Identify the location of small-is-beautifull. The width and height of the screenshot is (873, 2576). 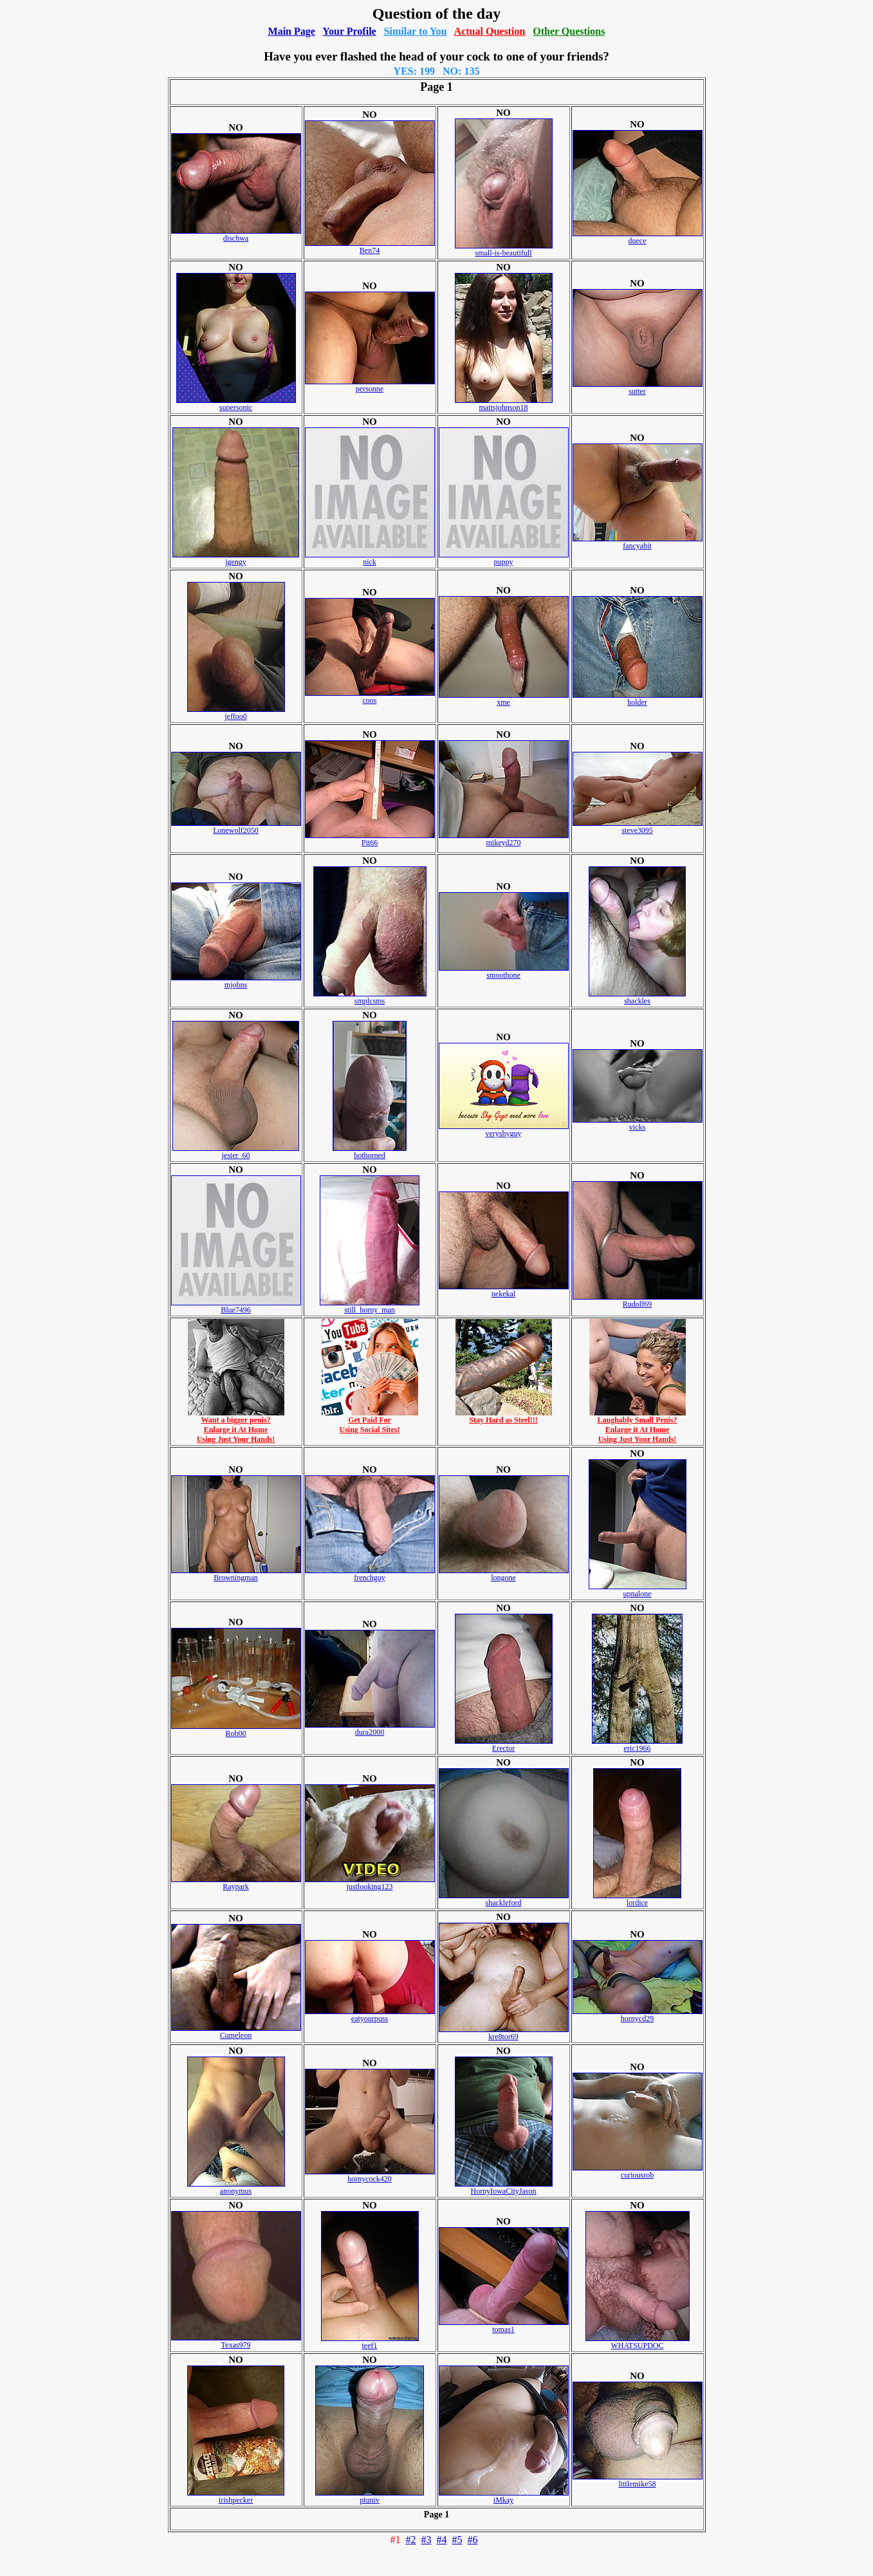
(504, 249).